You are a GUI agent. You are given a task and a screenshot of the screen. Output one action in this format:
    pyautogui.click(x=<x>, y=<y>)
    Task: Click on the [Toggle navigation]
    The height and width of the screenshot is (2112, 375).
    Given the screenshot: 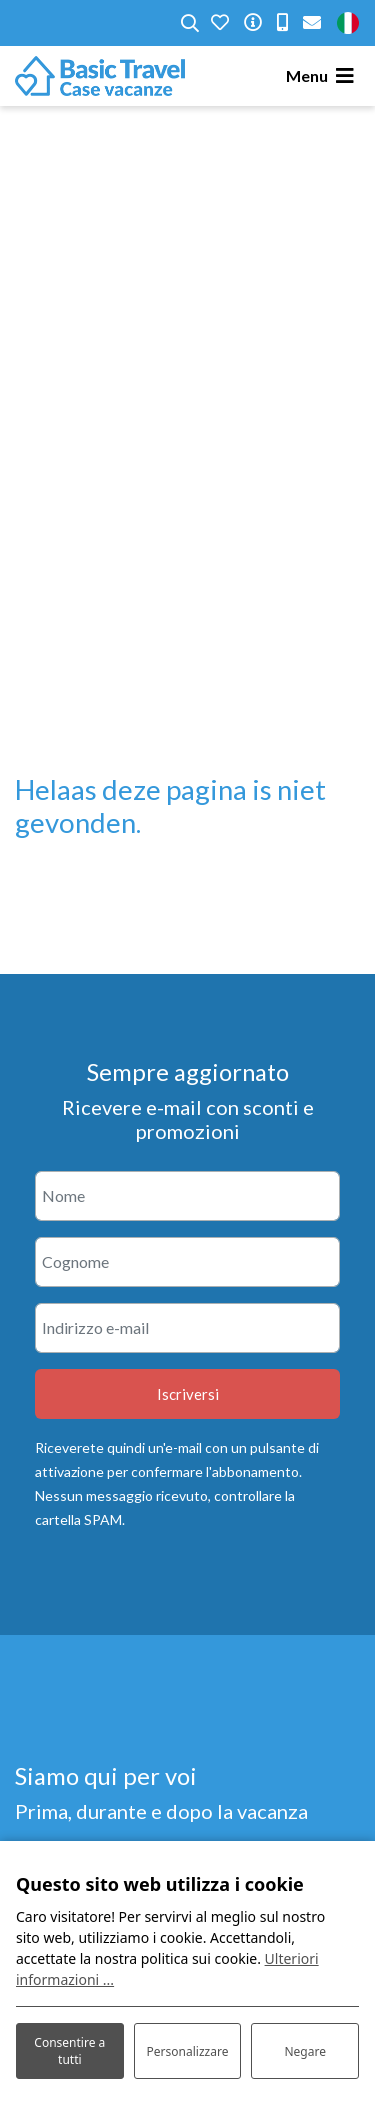 What is the action you would take?
    pyautogui.click(x=323, y=76)
    